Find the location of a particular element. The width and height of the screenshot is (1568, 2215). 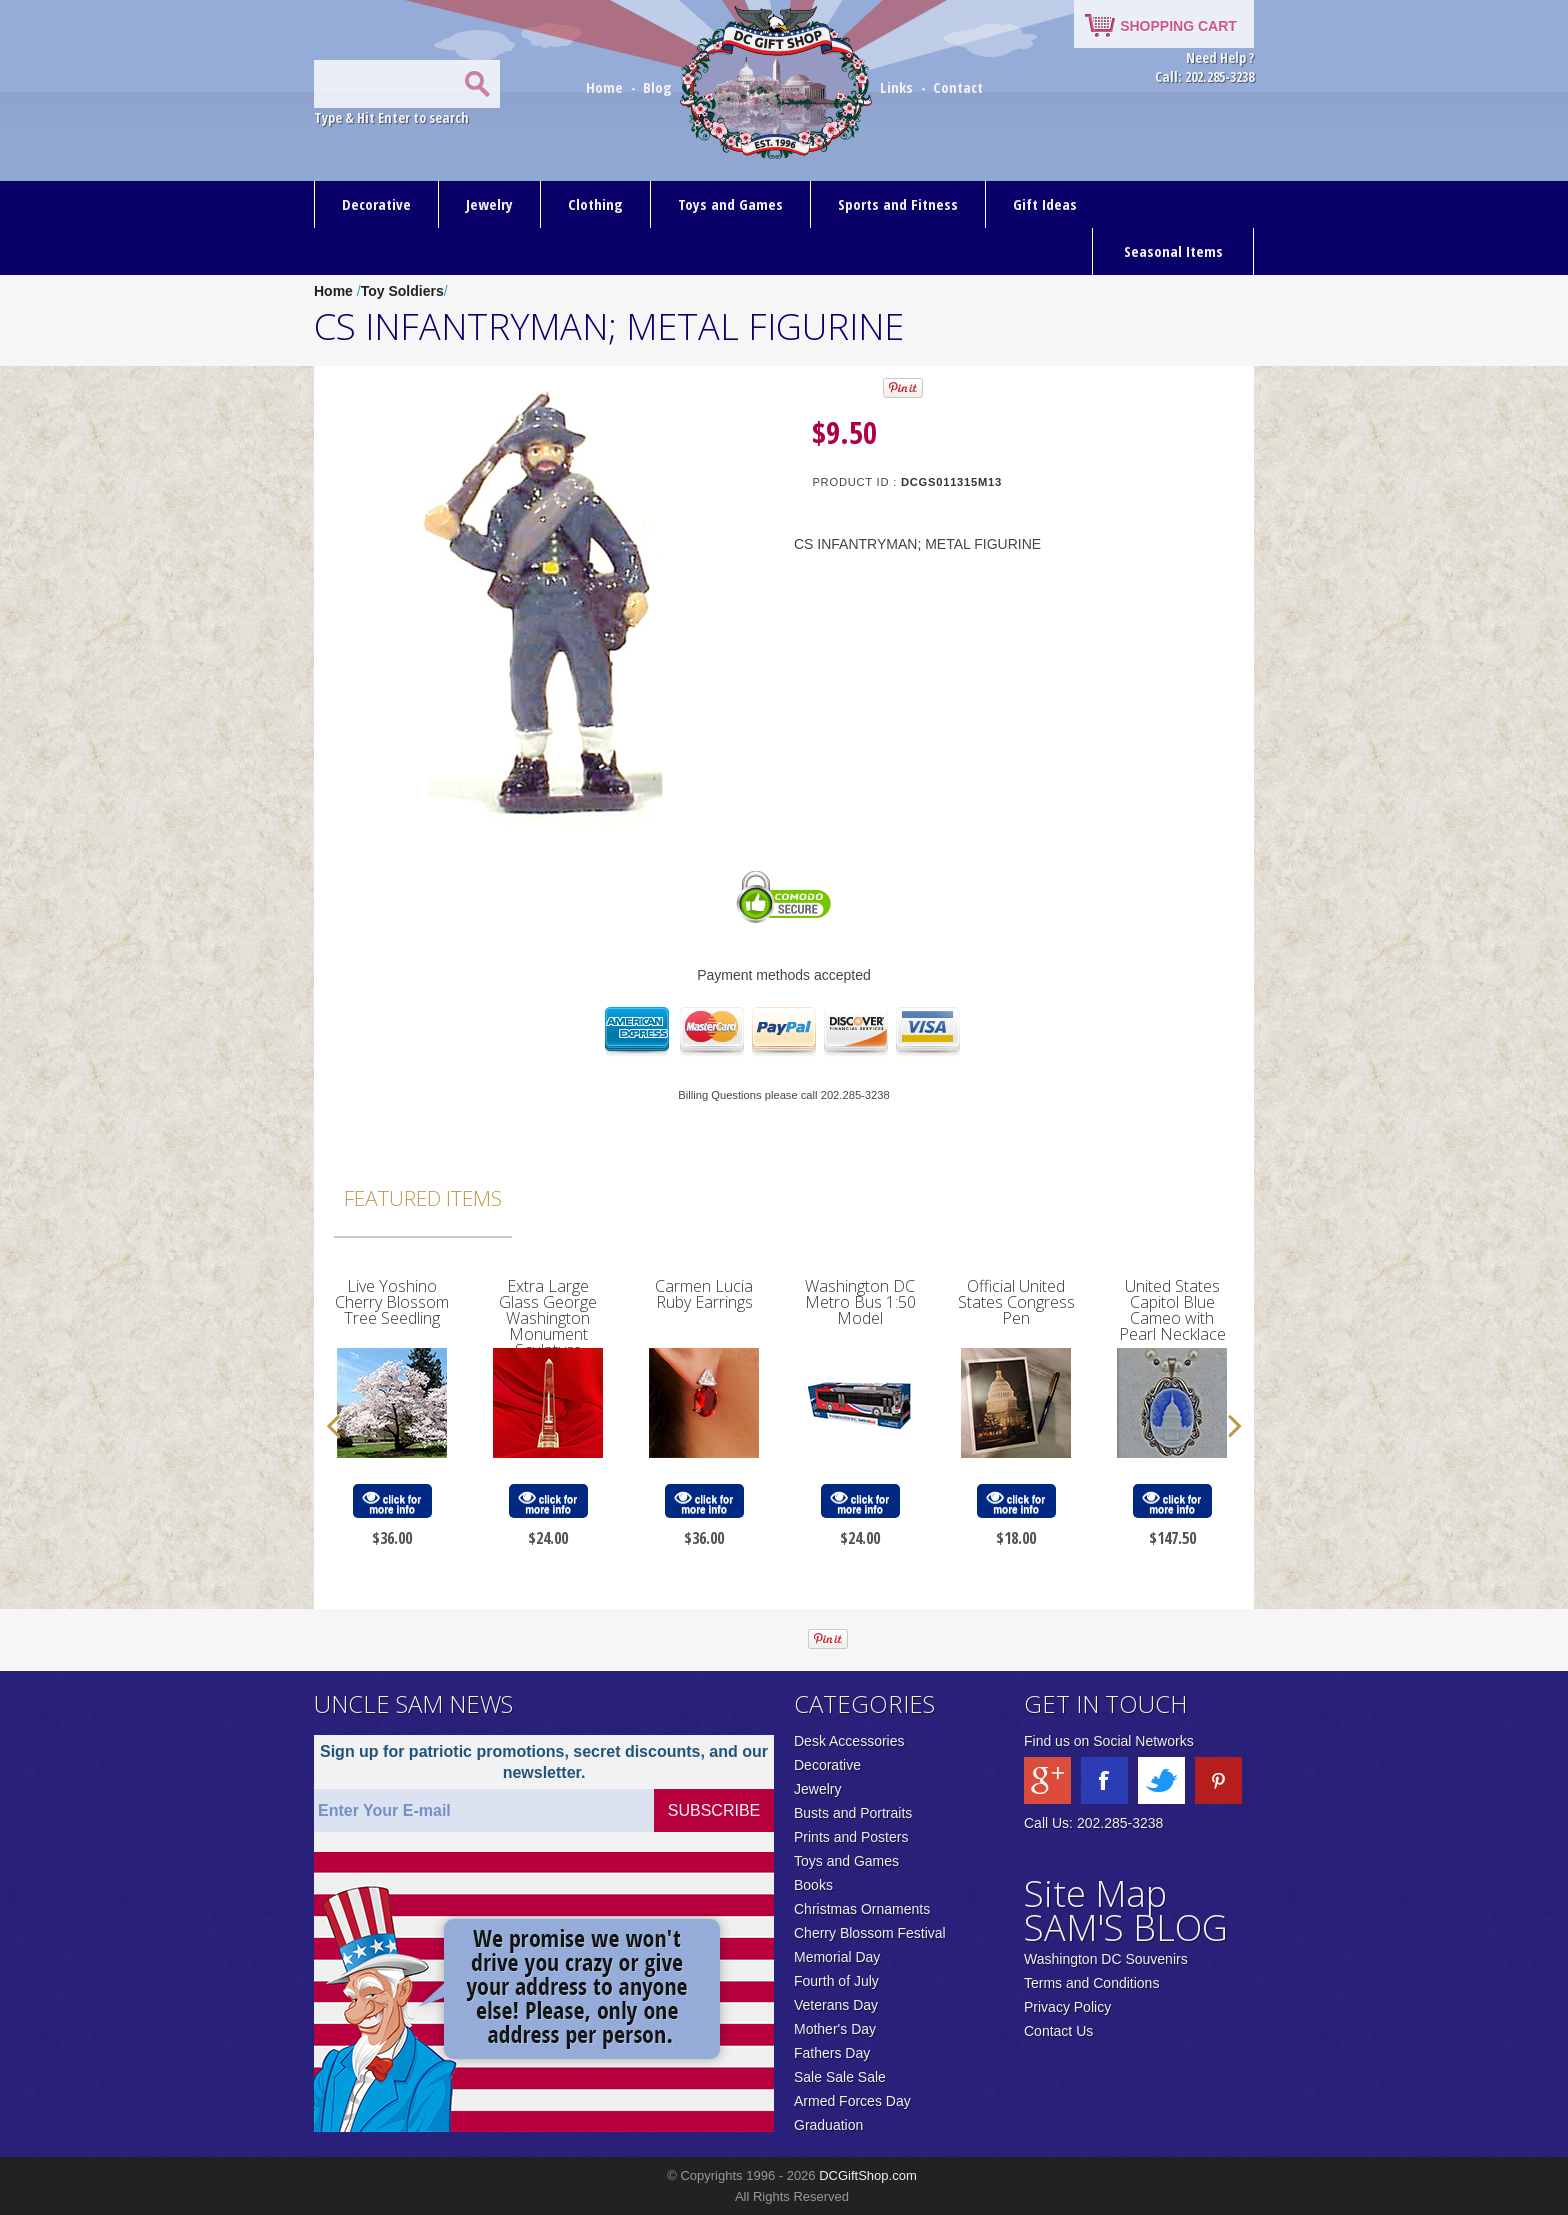

Clothing is located at coordinates (595, 204).